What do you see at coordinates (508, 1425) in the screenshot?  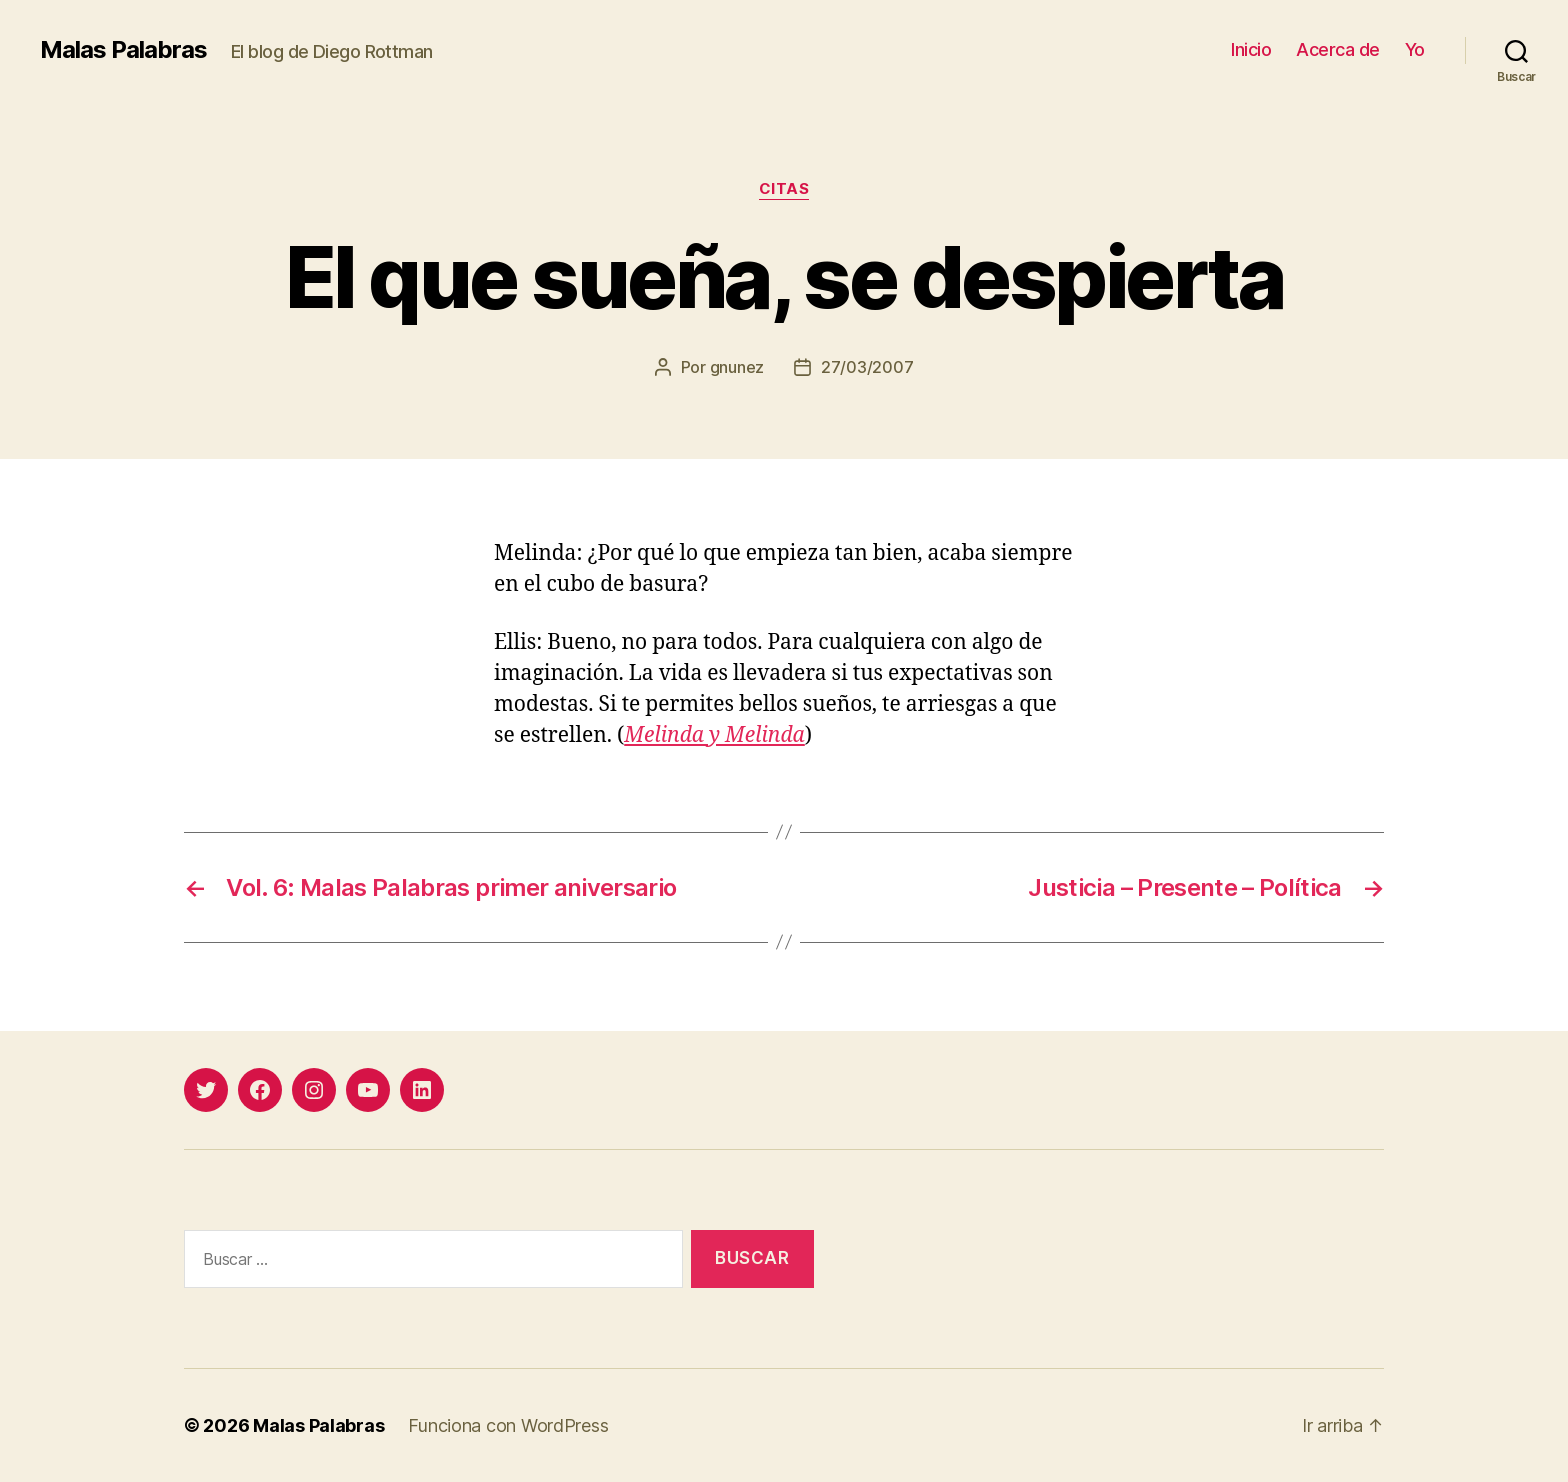 I see `Funciona con WordPress` at bounding box center [508, 1425].